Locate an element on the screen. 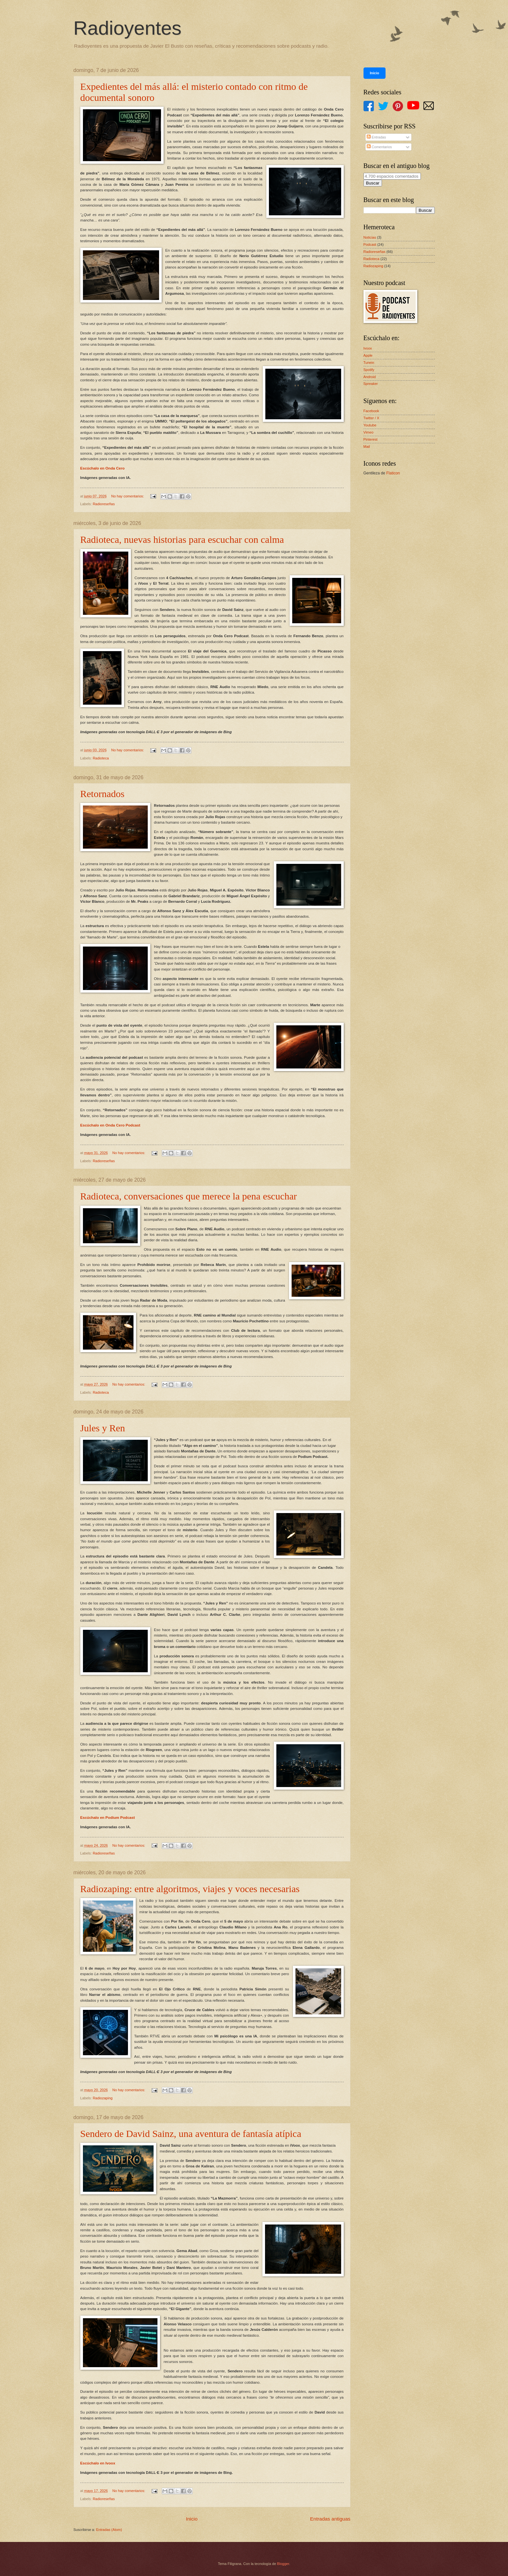 This screenshot has width=508, height=2576. Radiozaping: entre algoritmos, viajes y voces necesarias is located at coordinates (190, 1888).